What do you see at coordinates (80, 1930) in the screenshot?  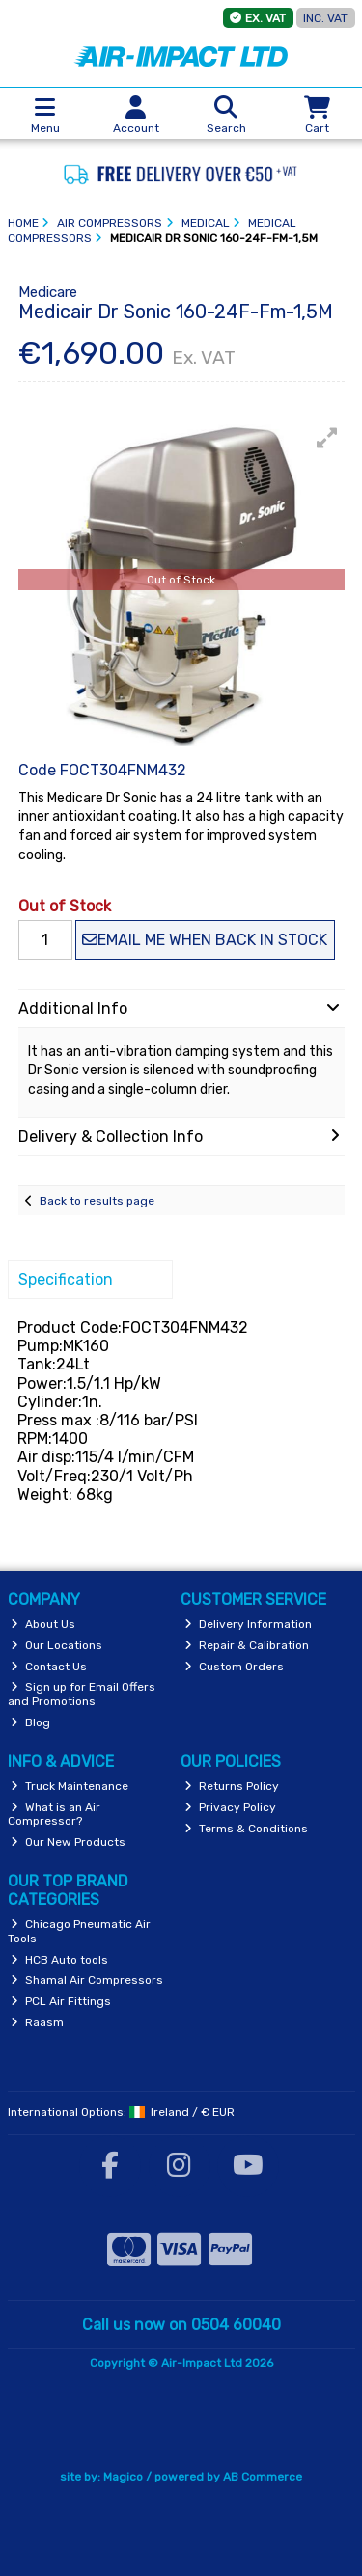 I see `Chicago Pneumatic Air Tools` at bounding box center [80, 1930].